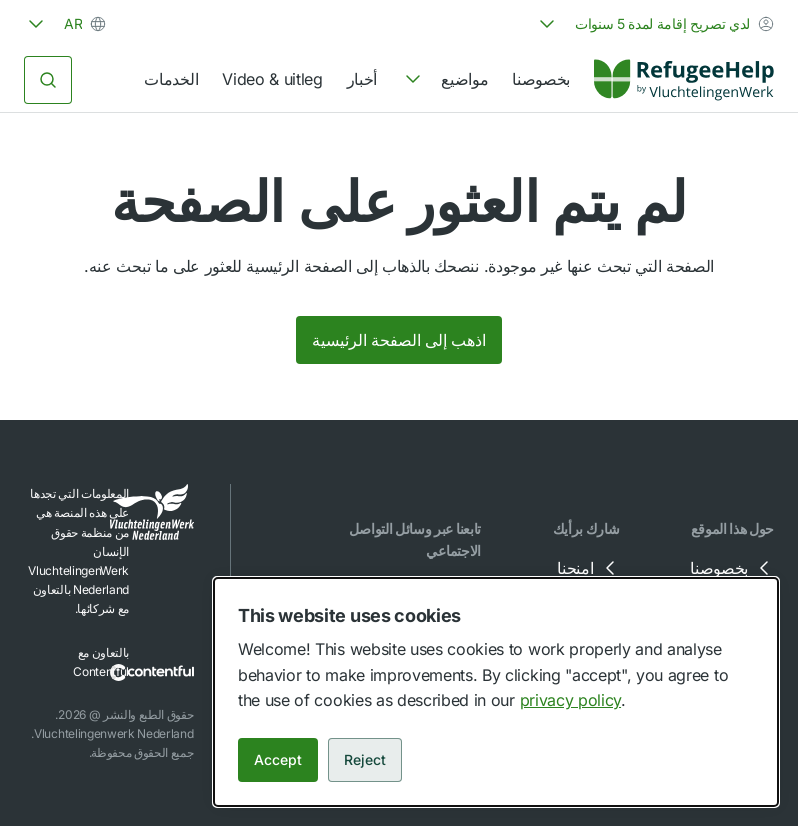  I want to click on اذهب إلى الصفحة الرئيسية, so click(399, 340).